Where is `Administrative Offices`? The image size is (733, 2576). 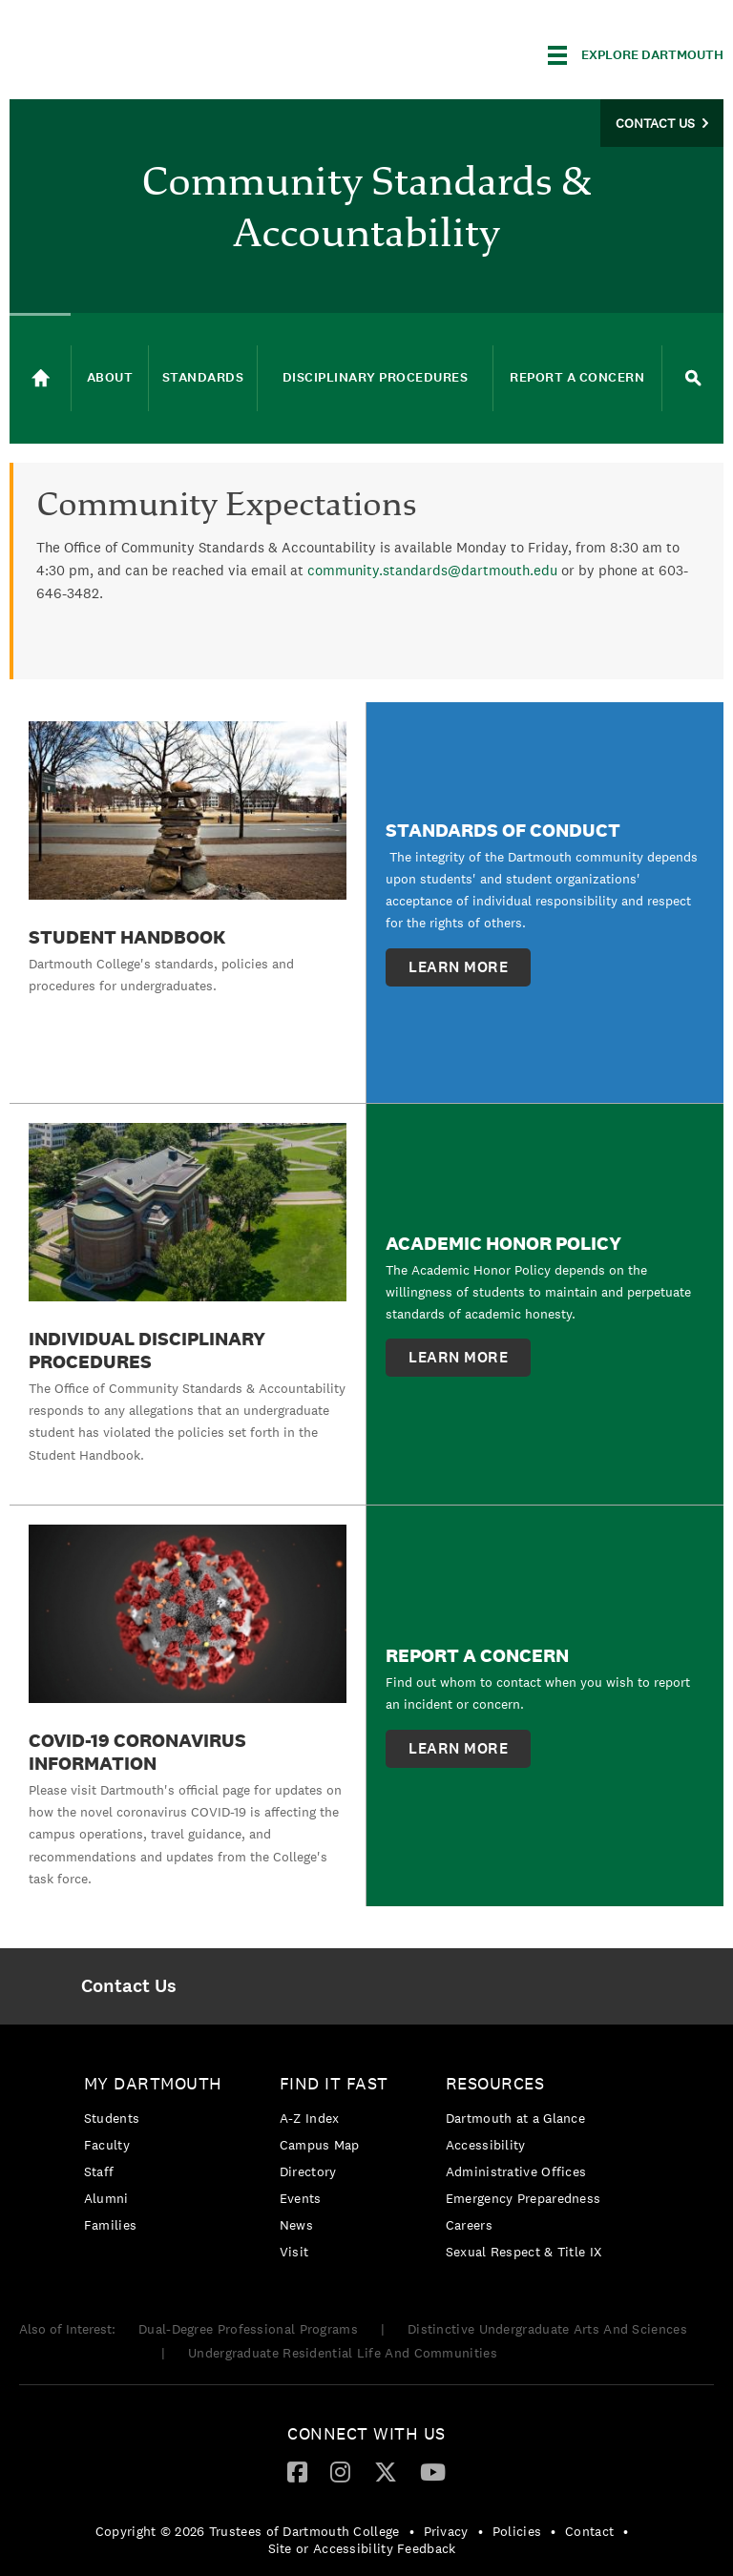
Administrative Offices is located at coordinates (516, 2171).